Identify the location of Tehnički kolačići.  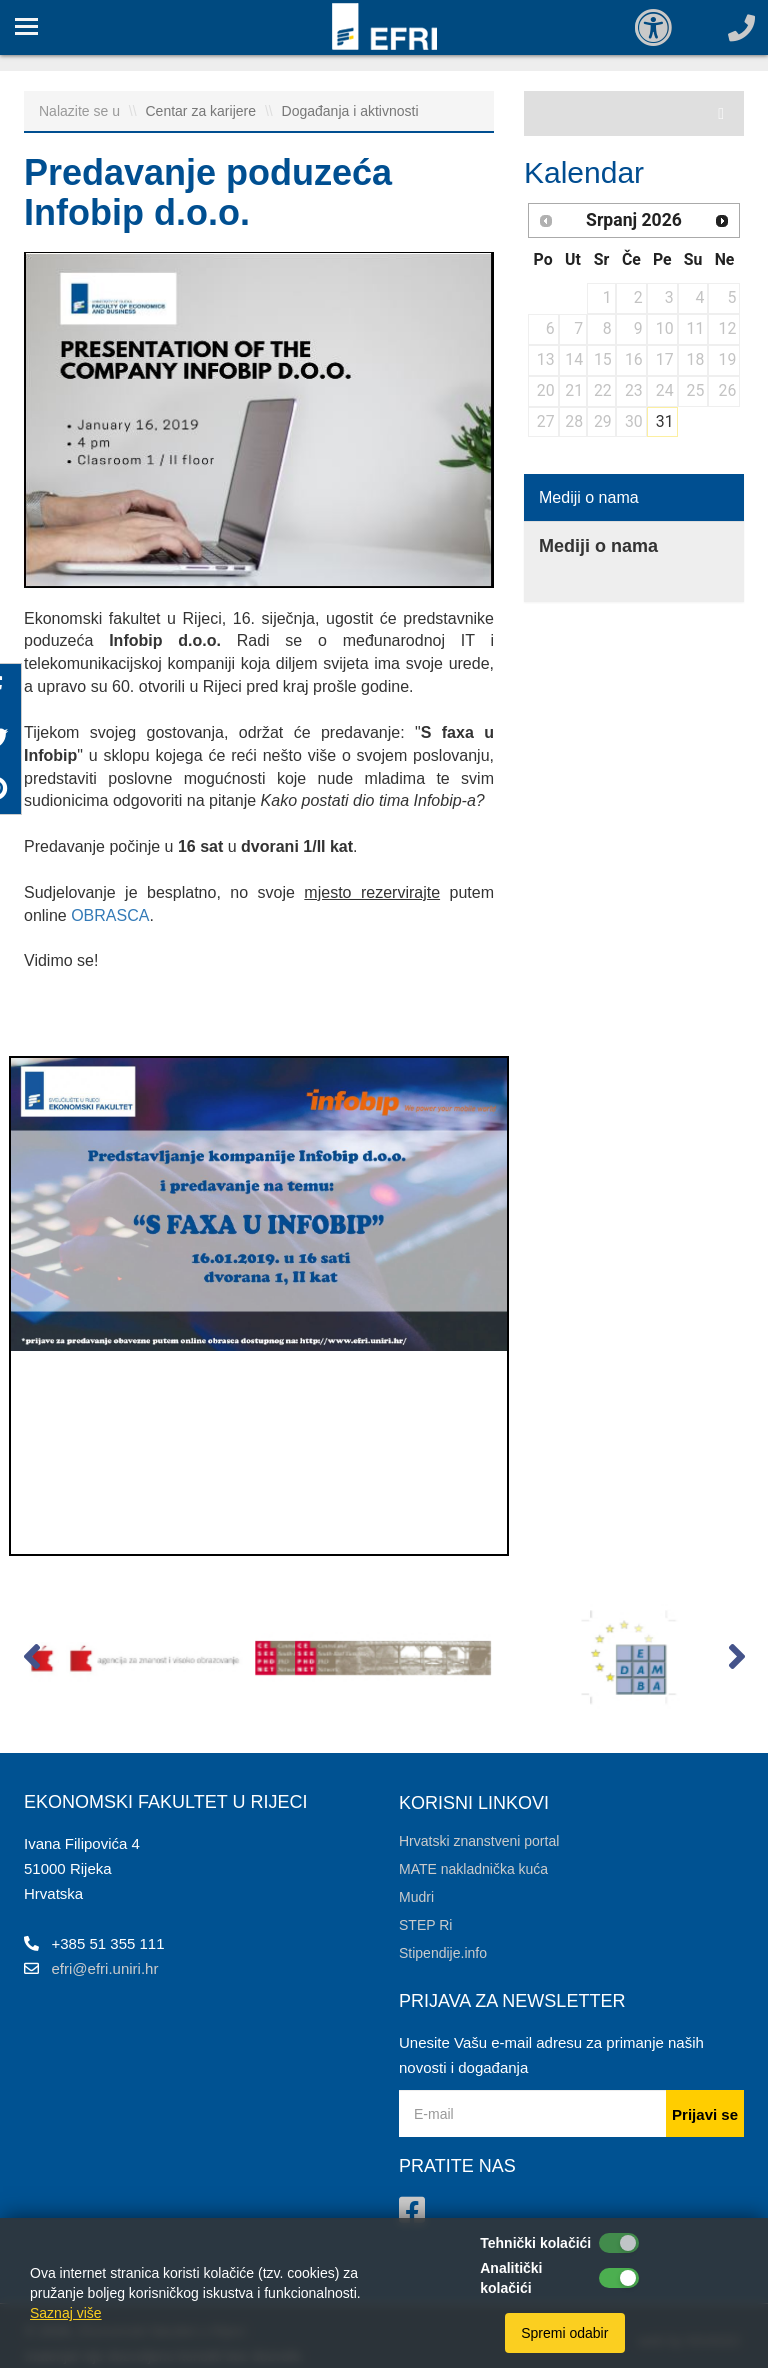
(535, 2243).